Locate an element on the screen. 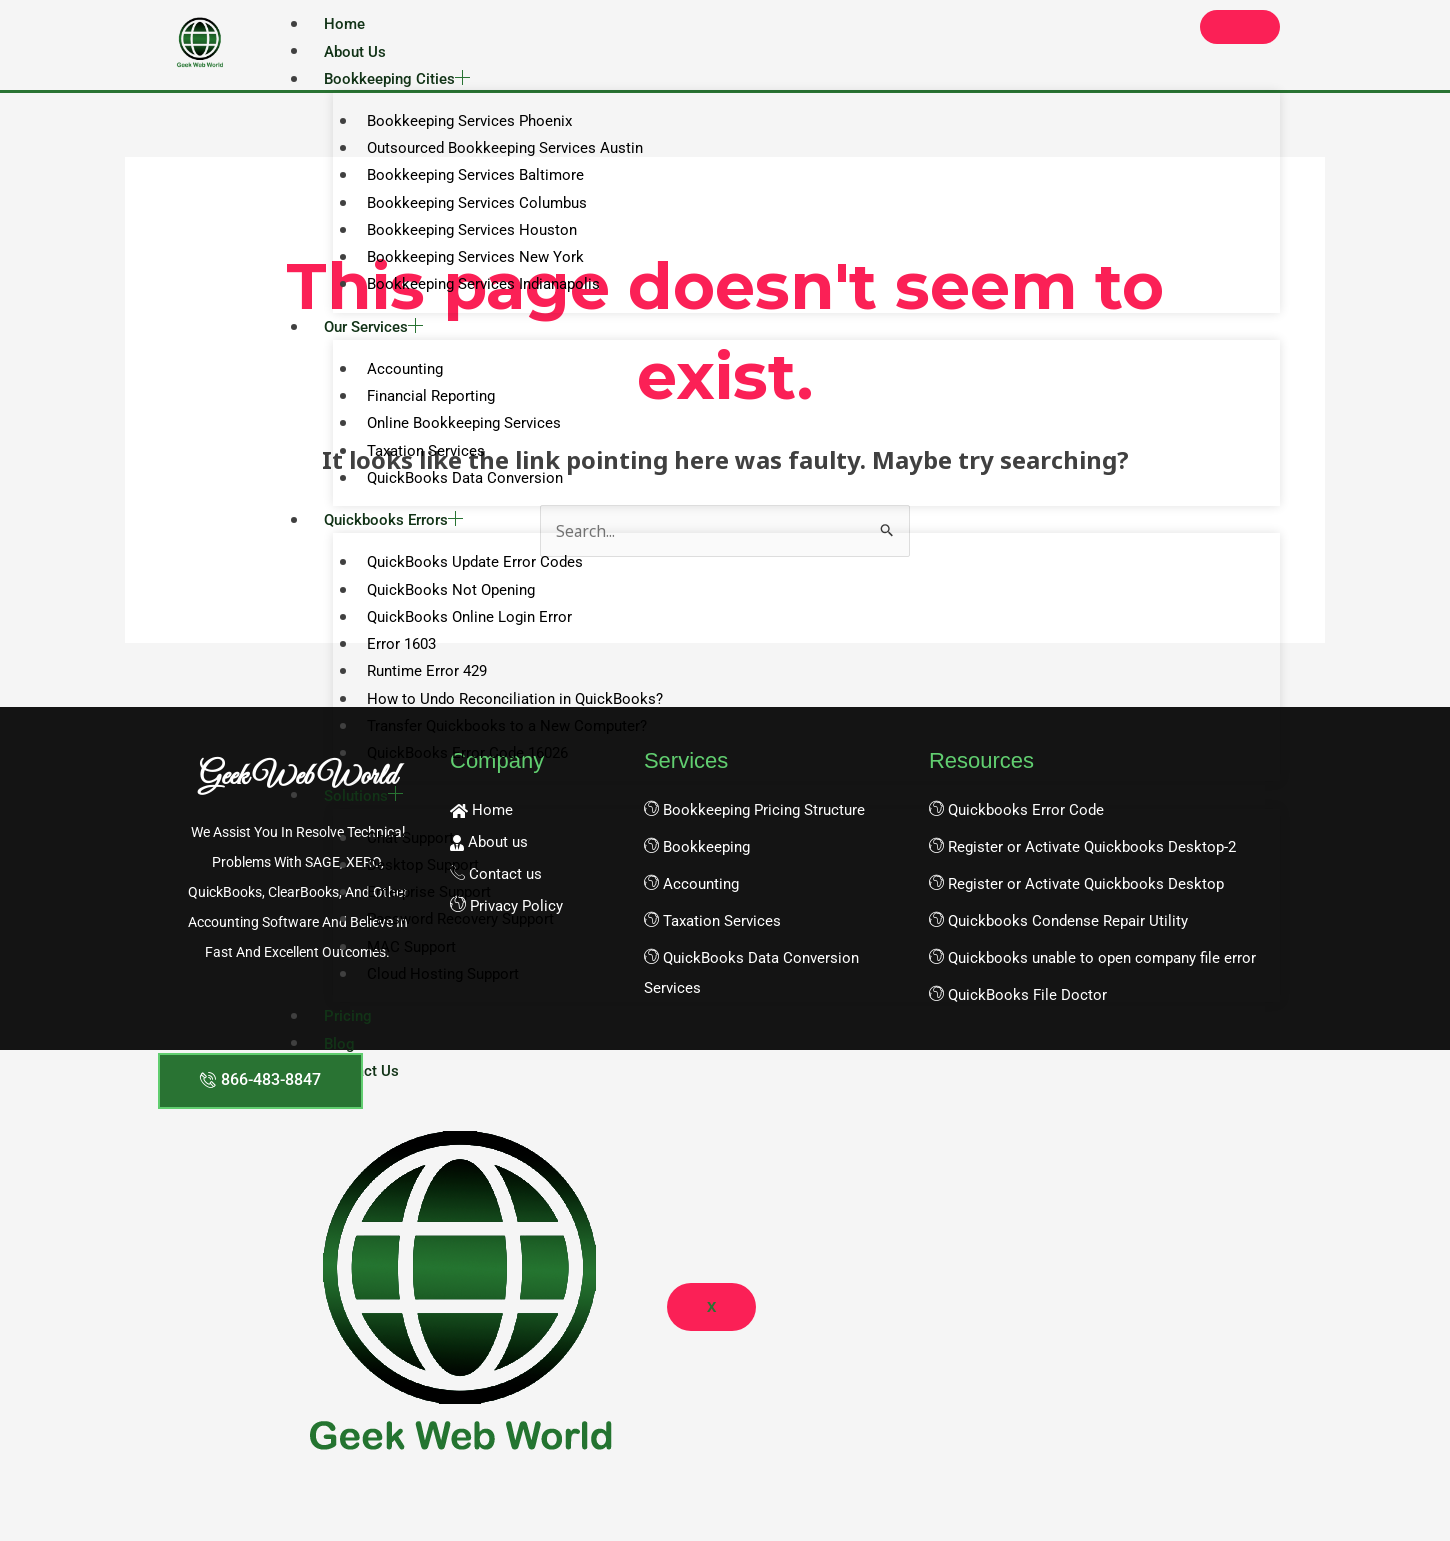 The image size is (1450, 1541). Bookkeeping Services Indianapolis is located at coordinates (474, 293).